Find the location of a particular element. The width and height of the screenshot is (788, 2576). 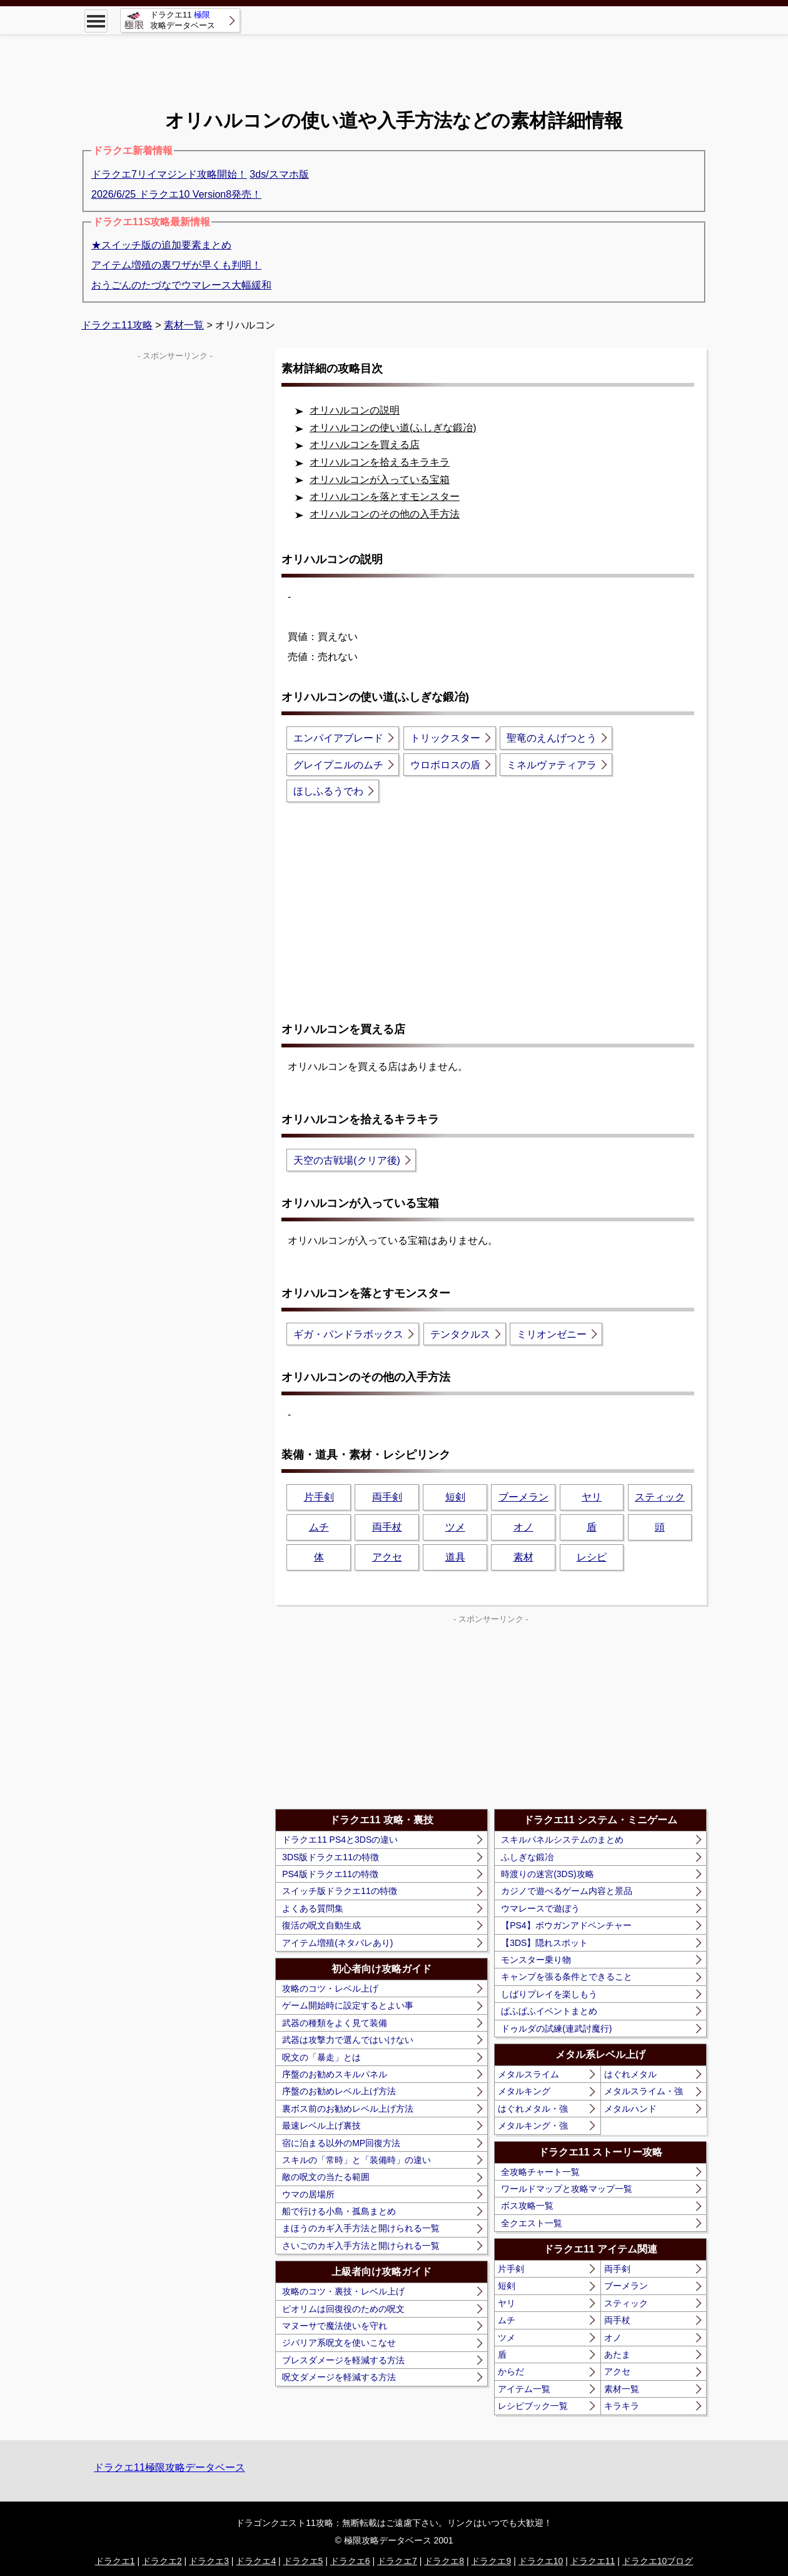

攻略のコツ・裏技・レベル上げ is located at coordinates (343, 2291).